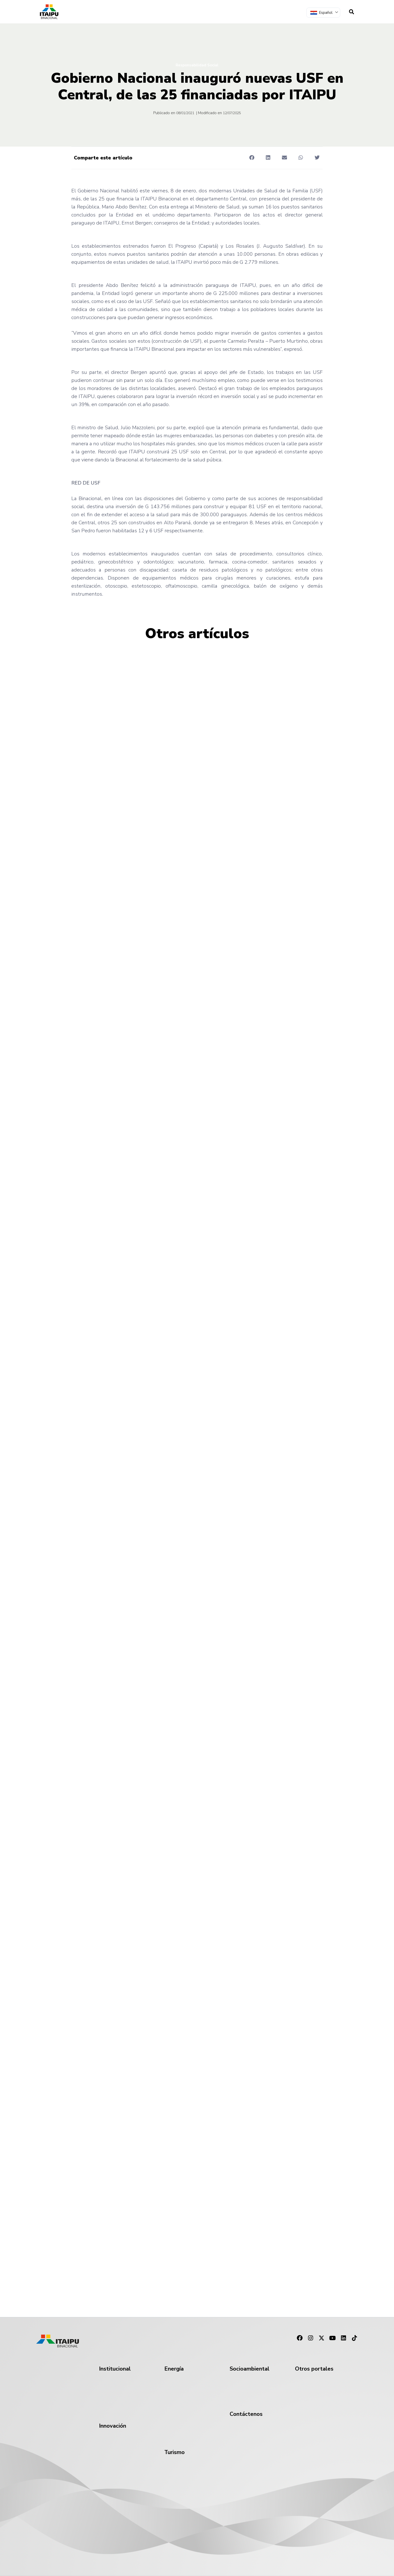 The width and height of the screenshot is (394, 2576). Describe the element at coordinates (174, 2452) in the screenshot. I see `Turismo` at that location.